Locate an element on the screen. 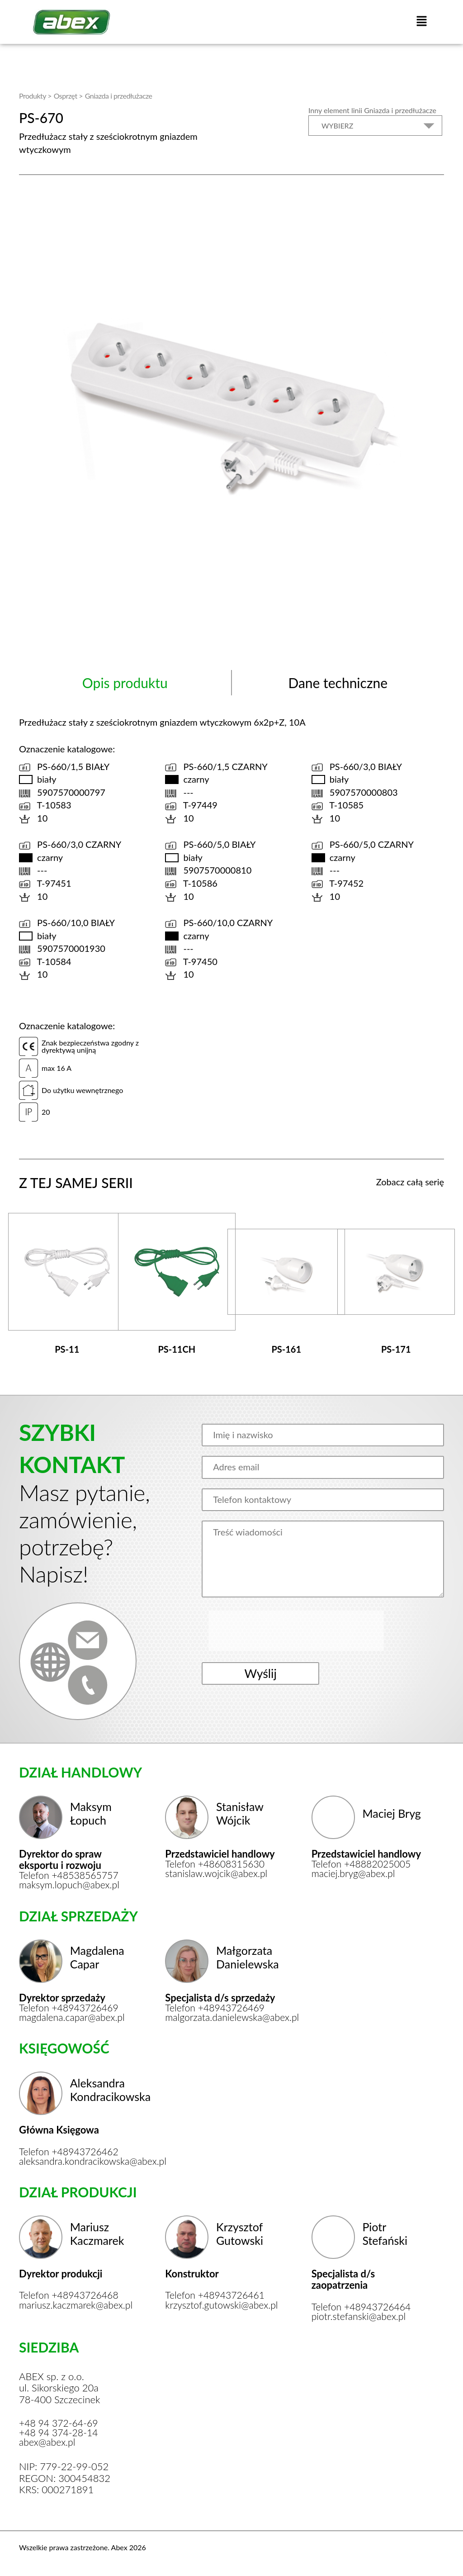 The height and width of the screenshot is (2576, 463). maciej.bryg@abex.pl is located at coordinates (355, 1869).